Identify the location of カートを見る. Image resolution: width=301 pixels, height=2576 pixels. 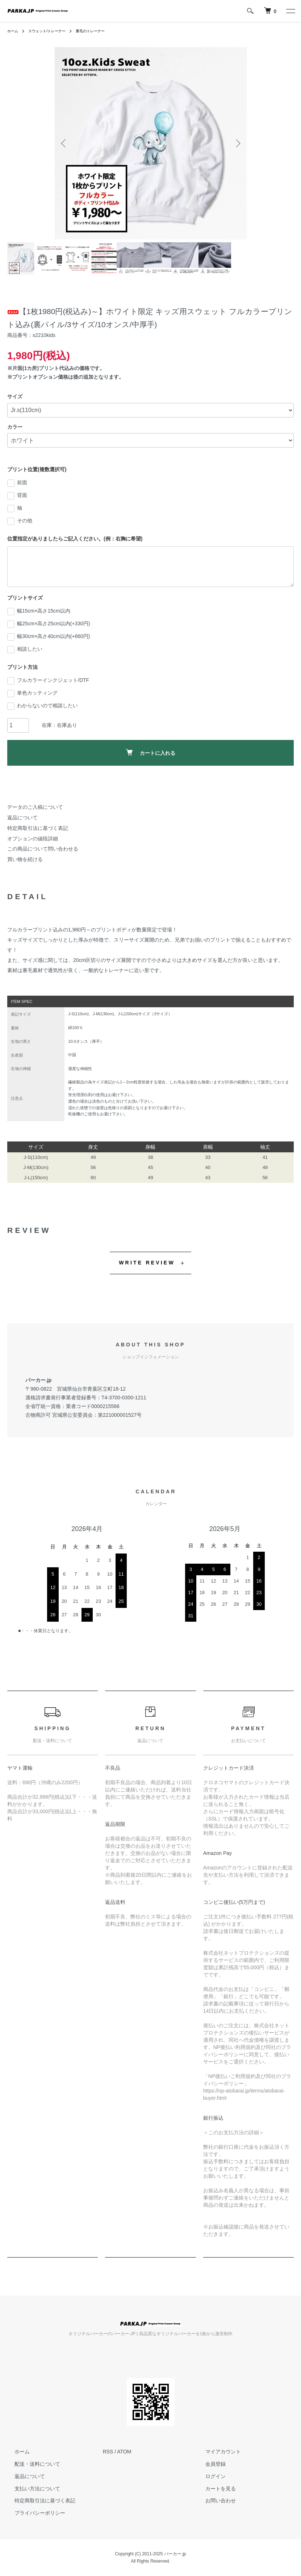
(213, 2488).